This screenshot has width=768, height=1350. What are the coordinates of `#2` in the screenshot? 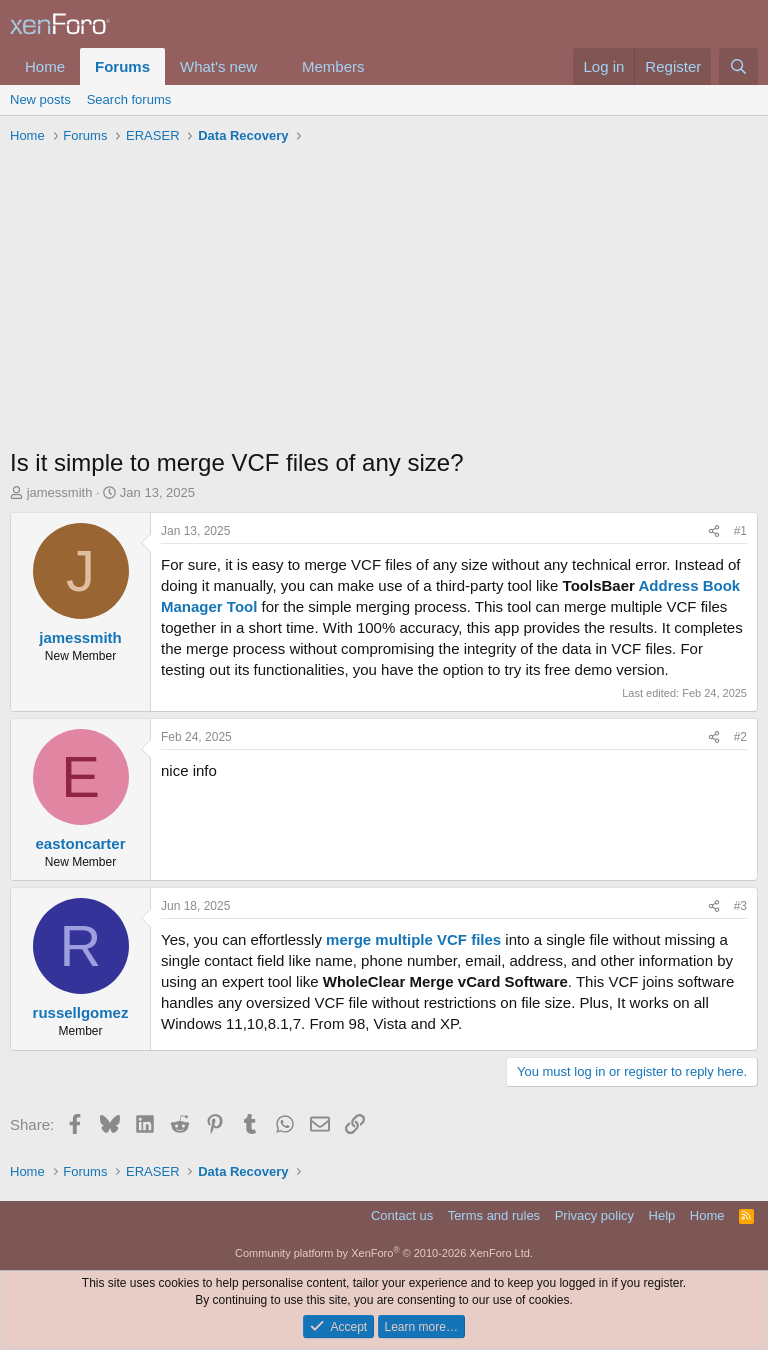 It's located at (740, 737).